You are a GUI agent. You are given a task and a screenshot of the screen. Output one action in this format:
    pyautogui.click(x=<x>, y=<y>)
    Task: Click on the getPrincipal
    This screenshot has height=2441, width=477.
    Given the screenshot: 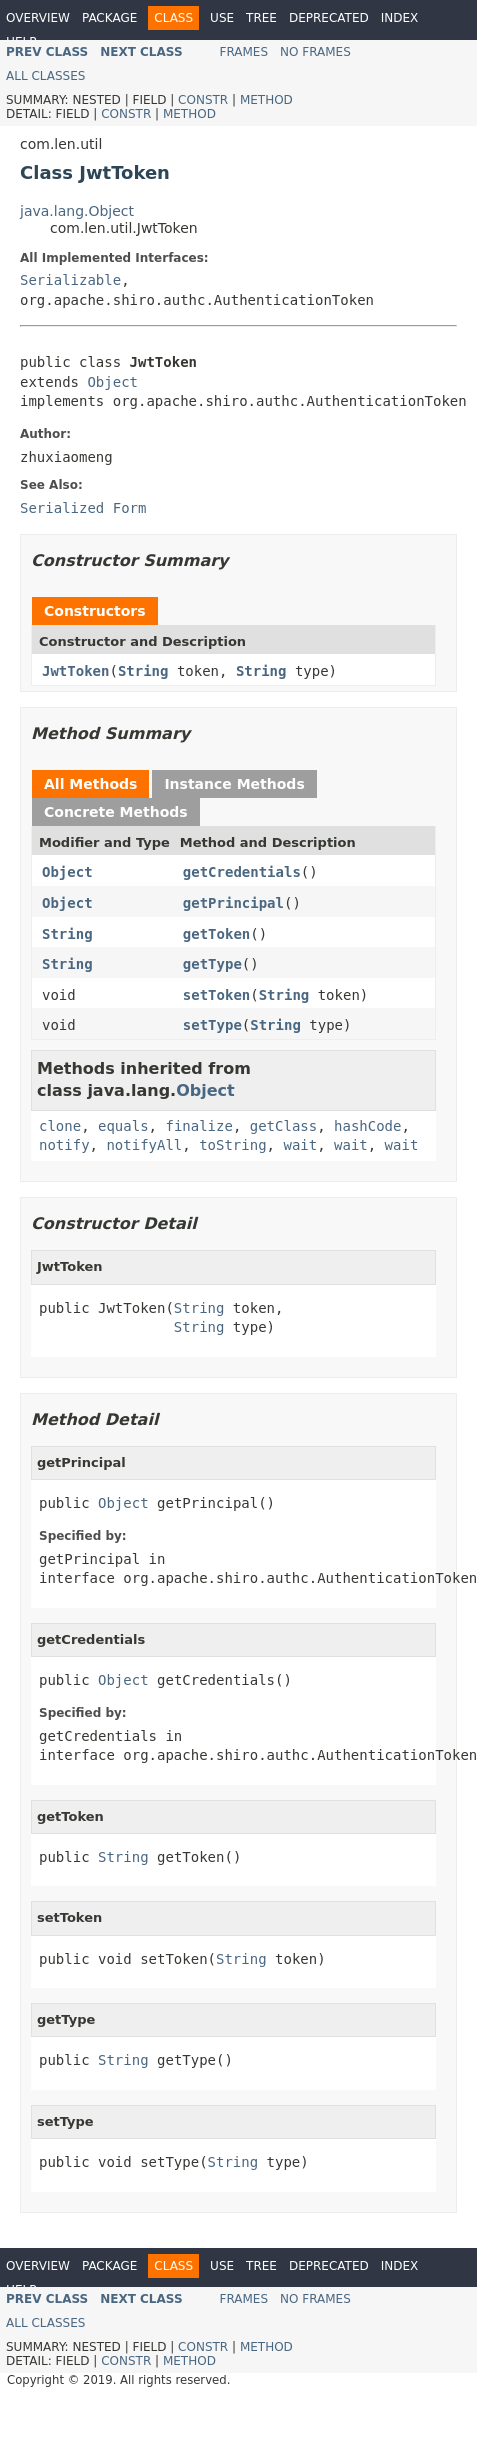 What is the action you would take?
    pyautogui.click(x=233, y=903)
    